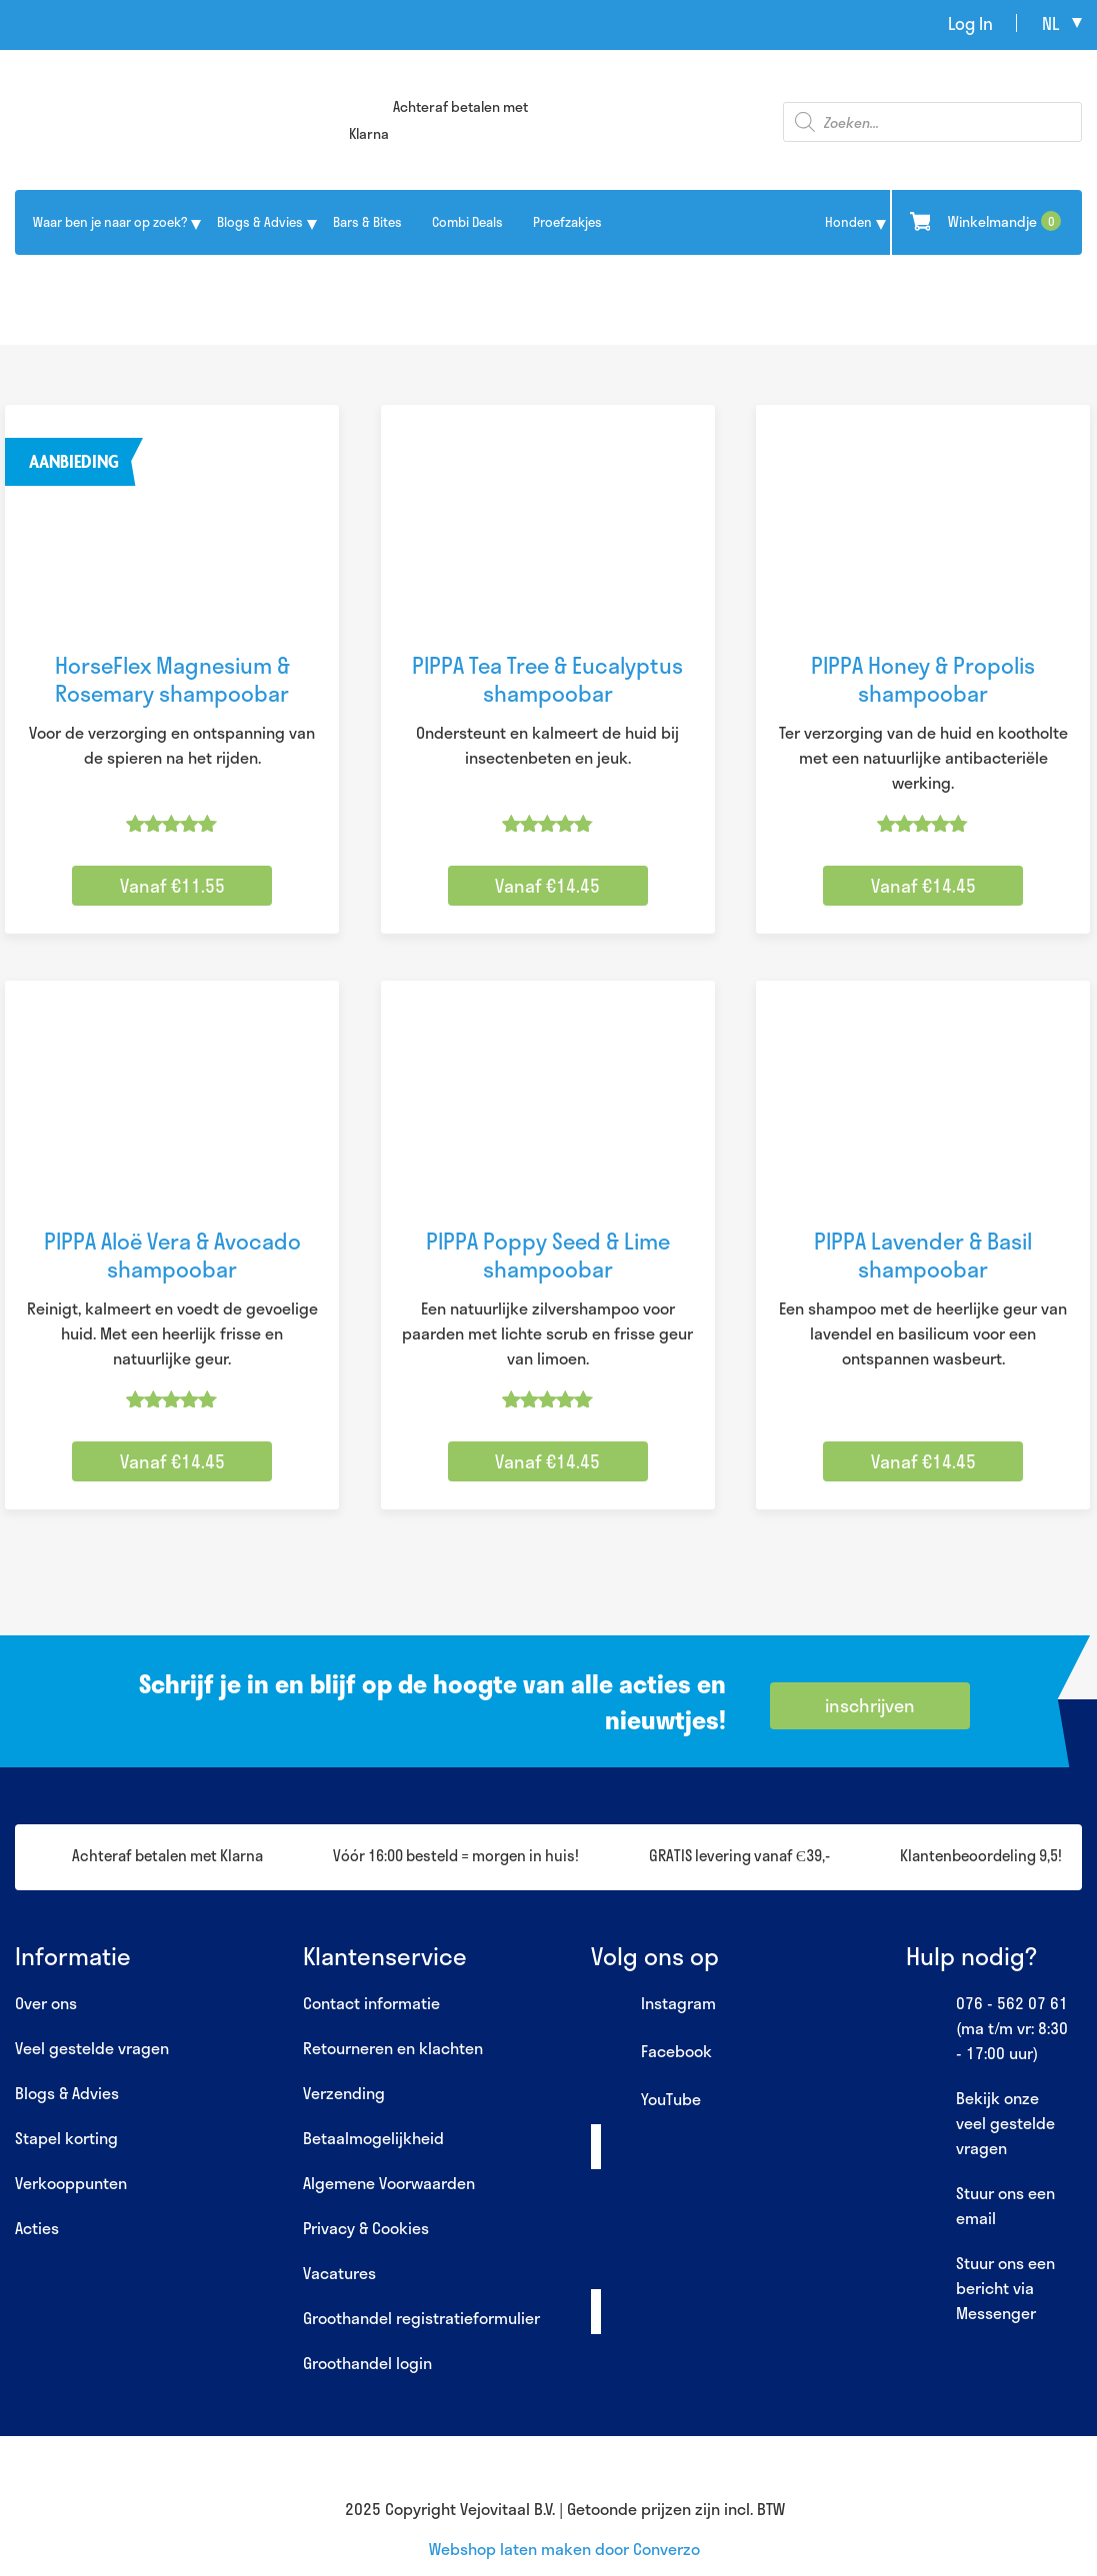 This screenshot has height=2576, width=1097. What do you see at coordinates (373, 2137) in the screenshot?
I see `Betaalmogelijkheid` at bounding box center [373, 2137].